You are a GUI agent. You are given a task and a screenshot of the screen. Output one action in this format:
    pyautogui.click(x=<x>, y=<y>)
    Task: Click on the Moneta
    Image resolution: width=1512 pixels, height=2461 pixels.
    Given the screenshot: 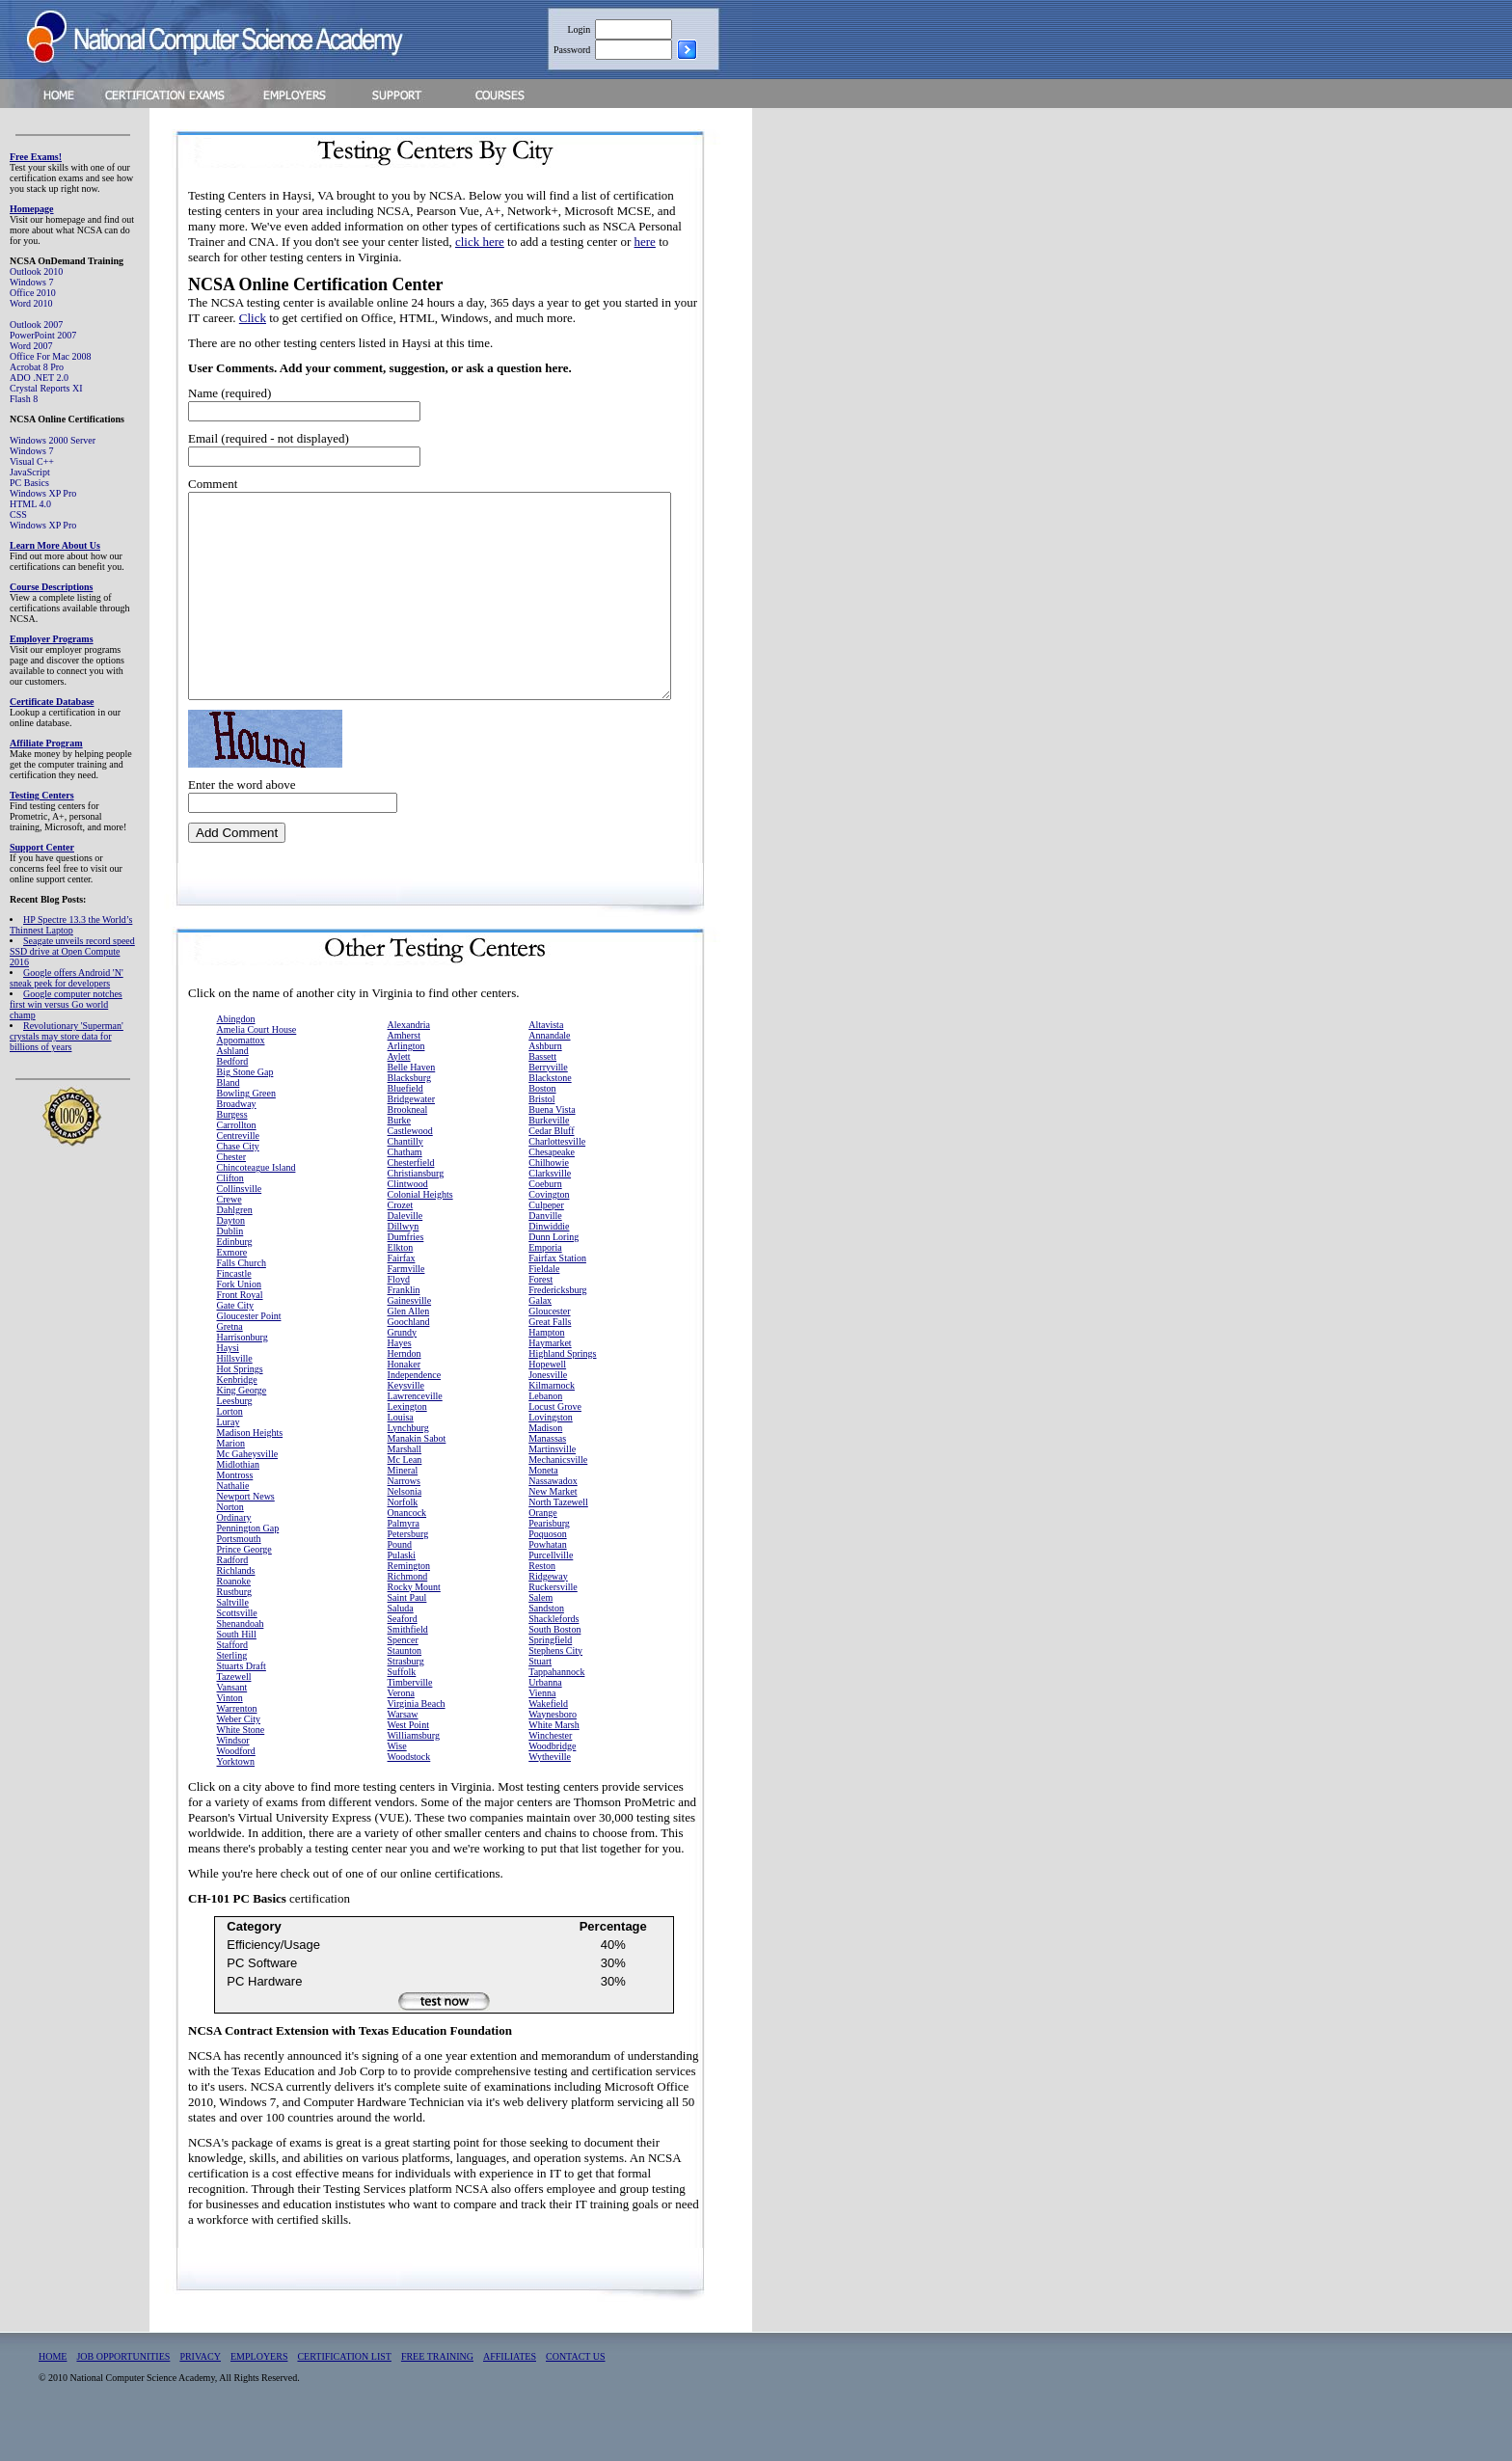 What is the action you would take?
    pyautogui.click(x=543, y=1510)
    